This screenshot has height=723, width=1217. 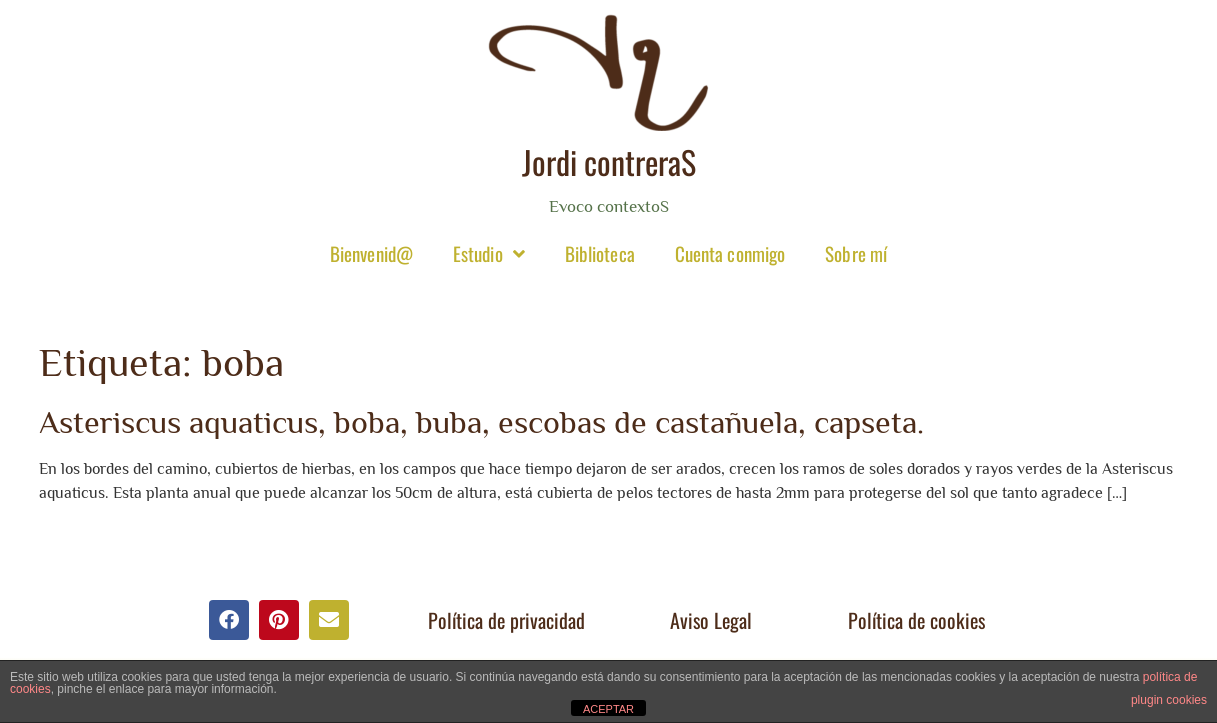 I want to click on Política de cookies, so click(x=916, y=620).